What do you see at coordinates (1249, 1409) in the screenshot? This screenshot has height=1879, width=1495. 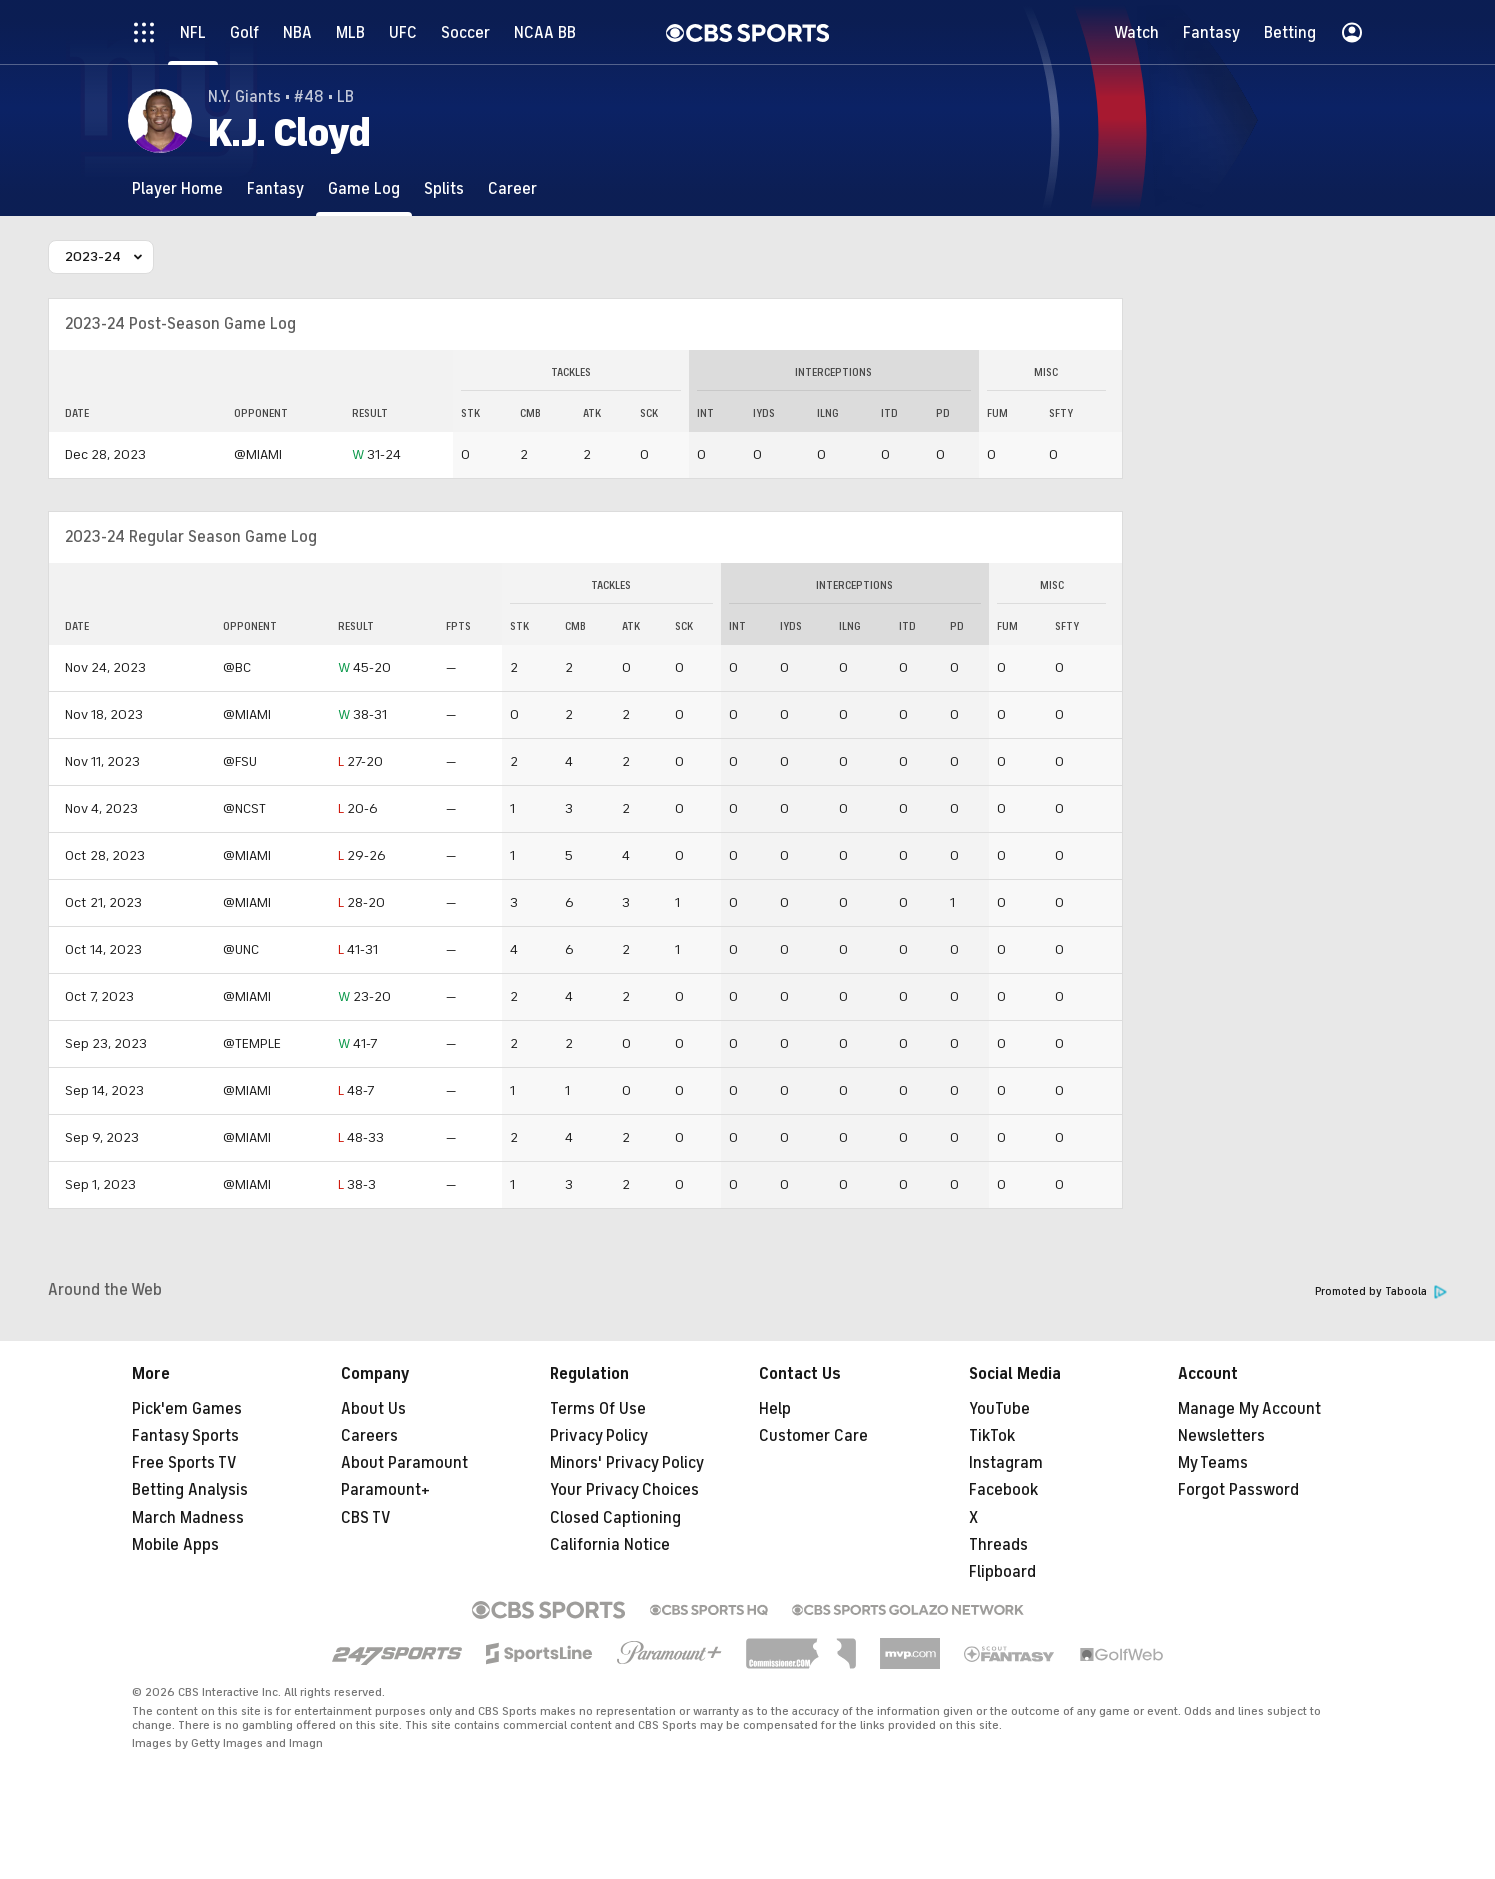 I see `Manage My Account` at bounding box center [1249, 1409].